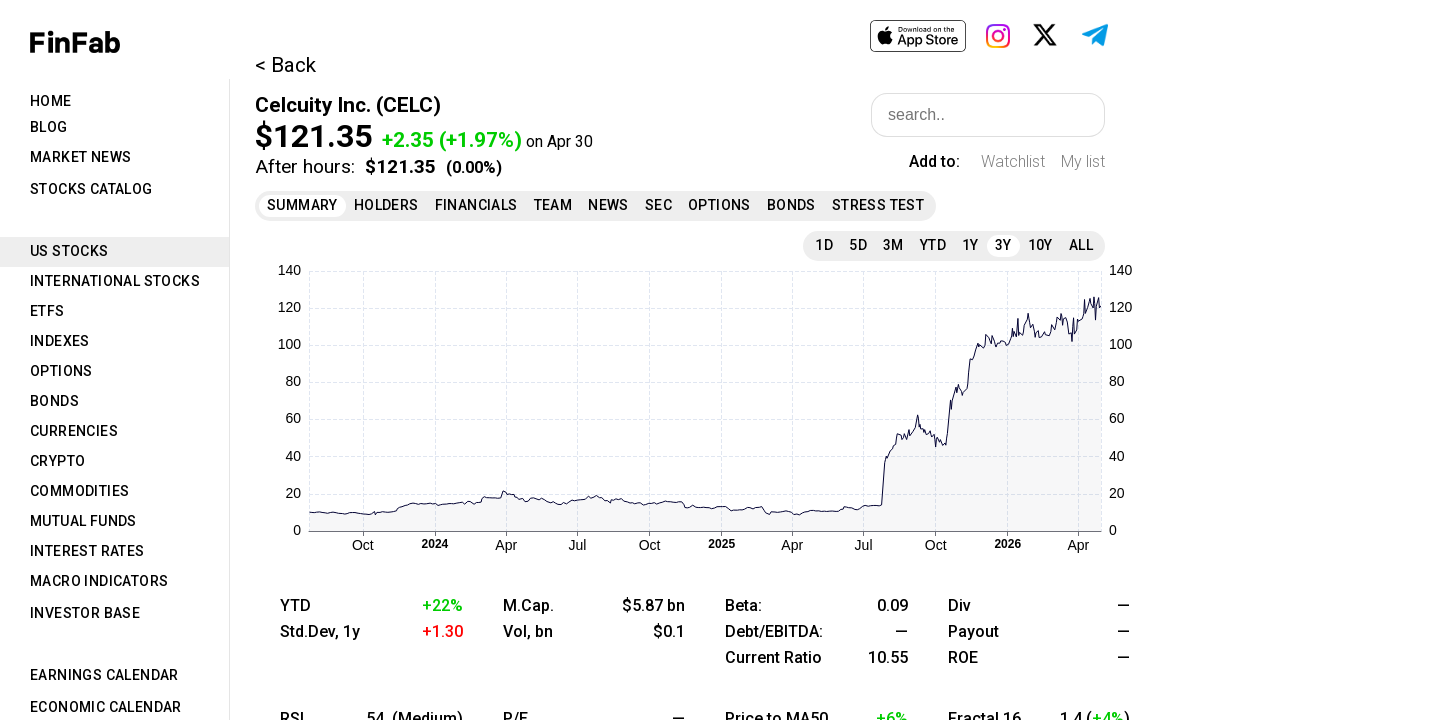 The image size is (1440, 720). What do you see at coordinates (87, 551) in the screenshot?
I see `Interest Rates [tab]` at bounding box center [87, 551].